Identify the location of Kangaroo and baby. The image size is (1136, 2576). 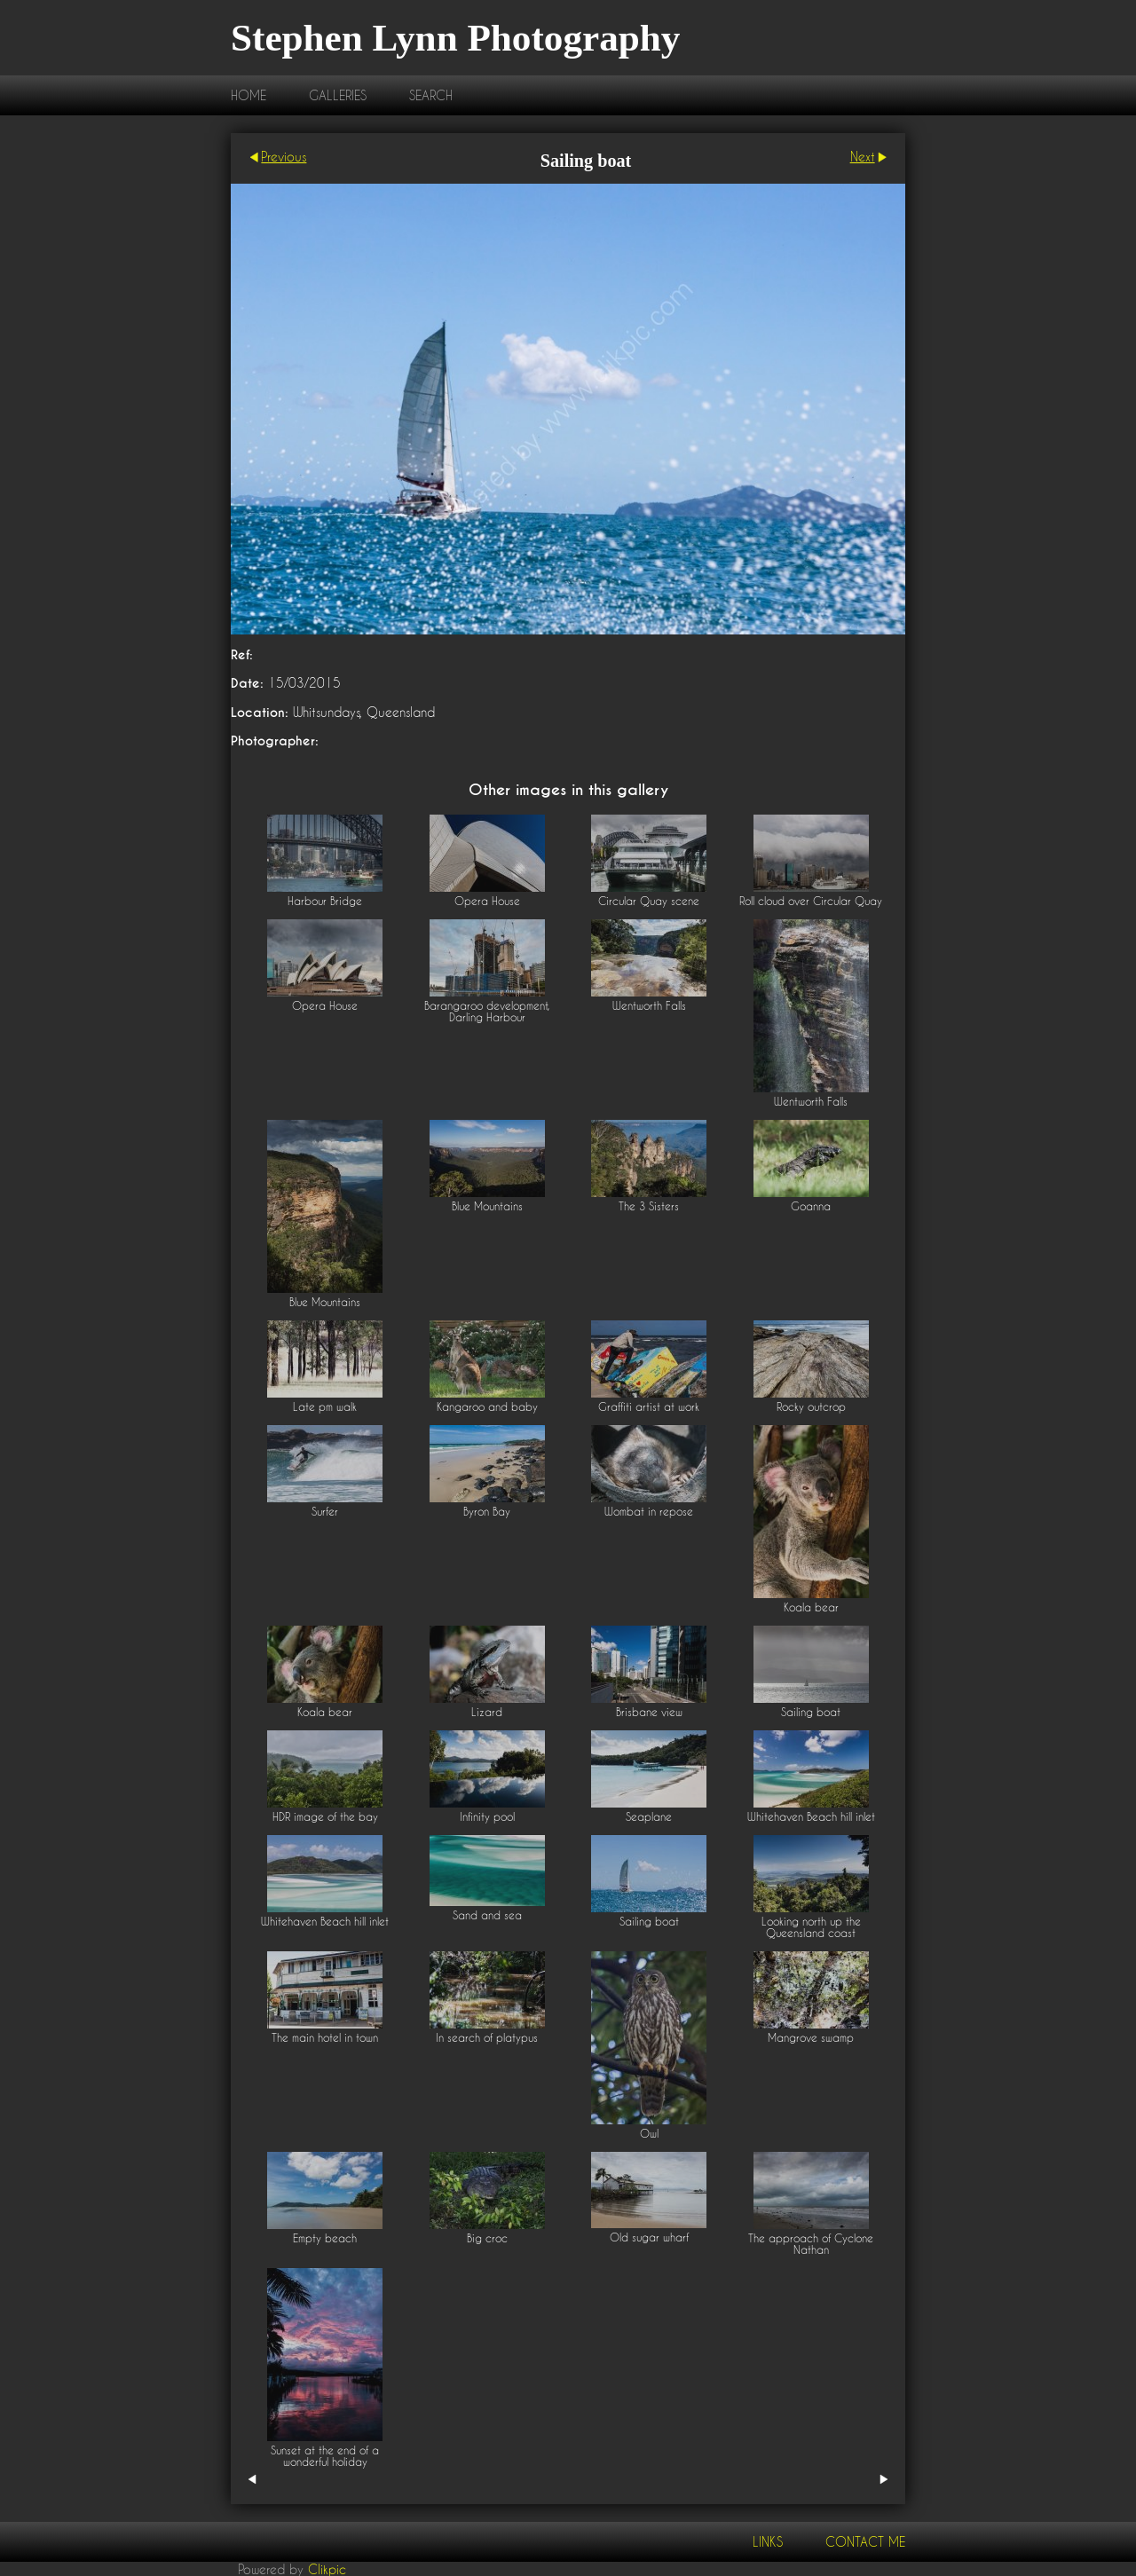
(487, 1407).